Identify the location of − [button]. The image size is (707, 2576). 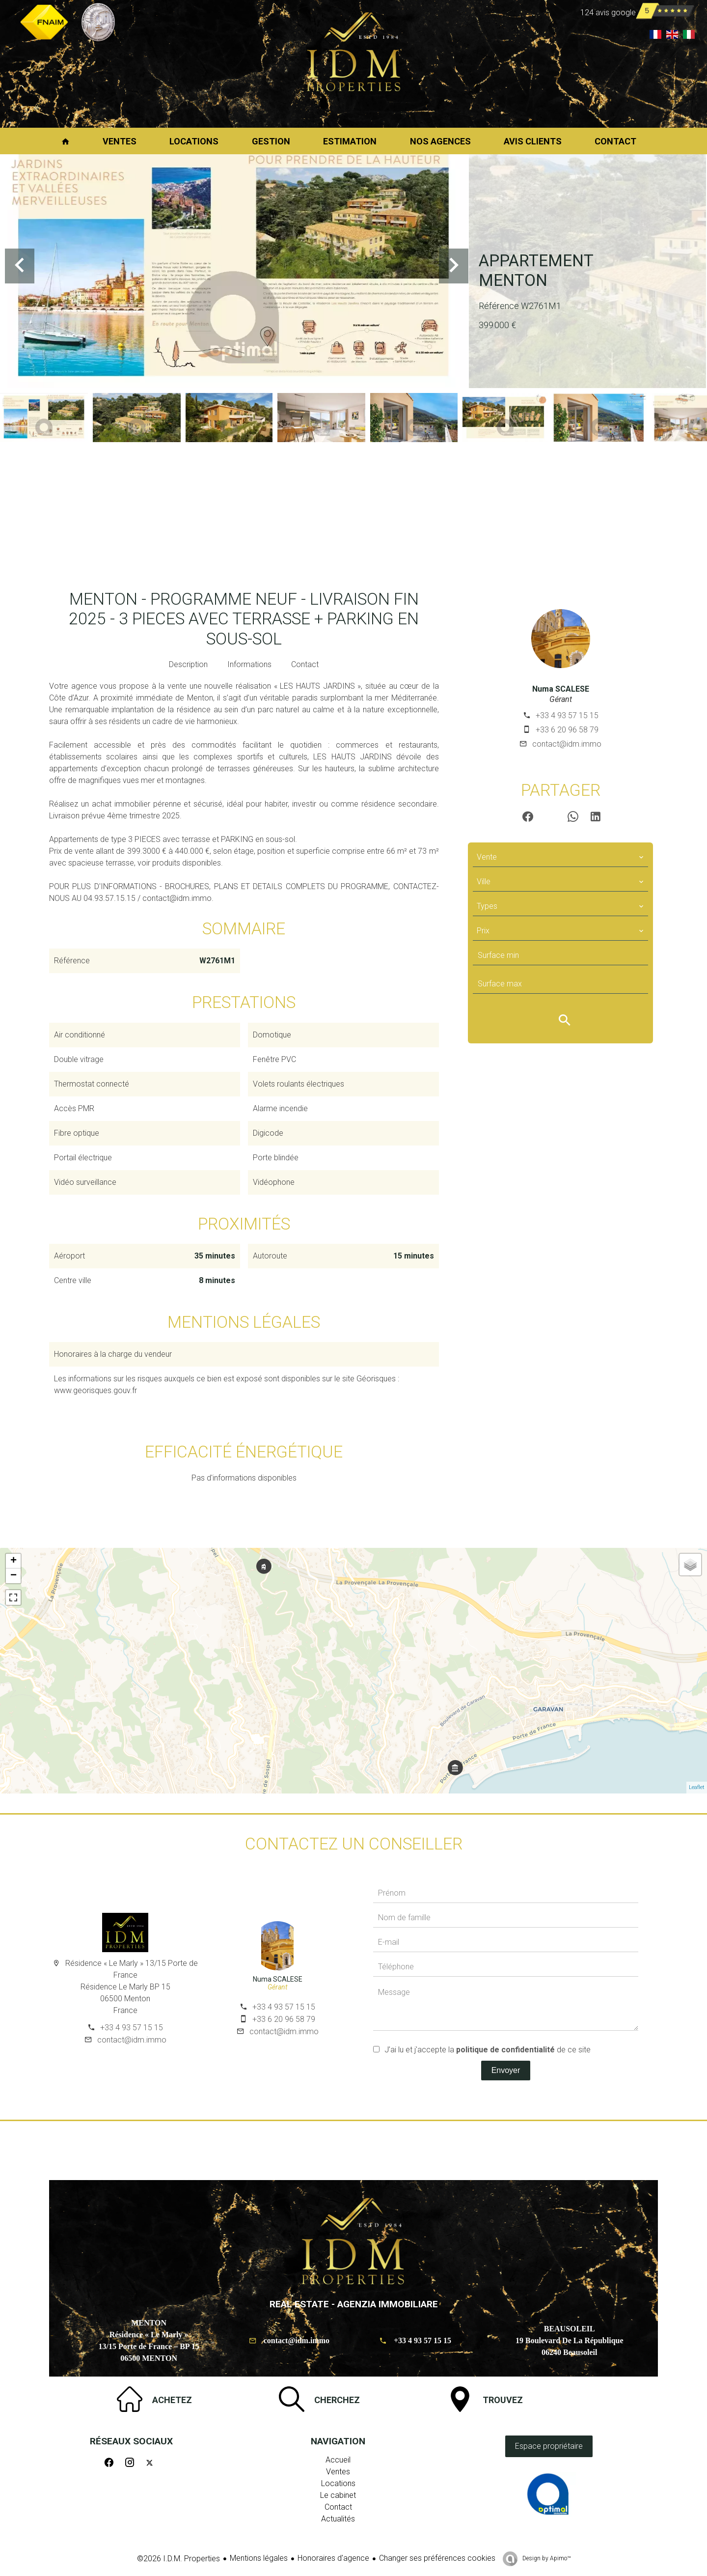
(13, 1575).